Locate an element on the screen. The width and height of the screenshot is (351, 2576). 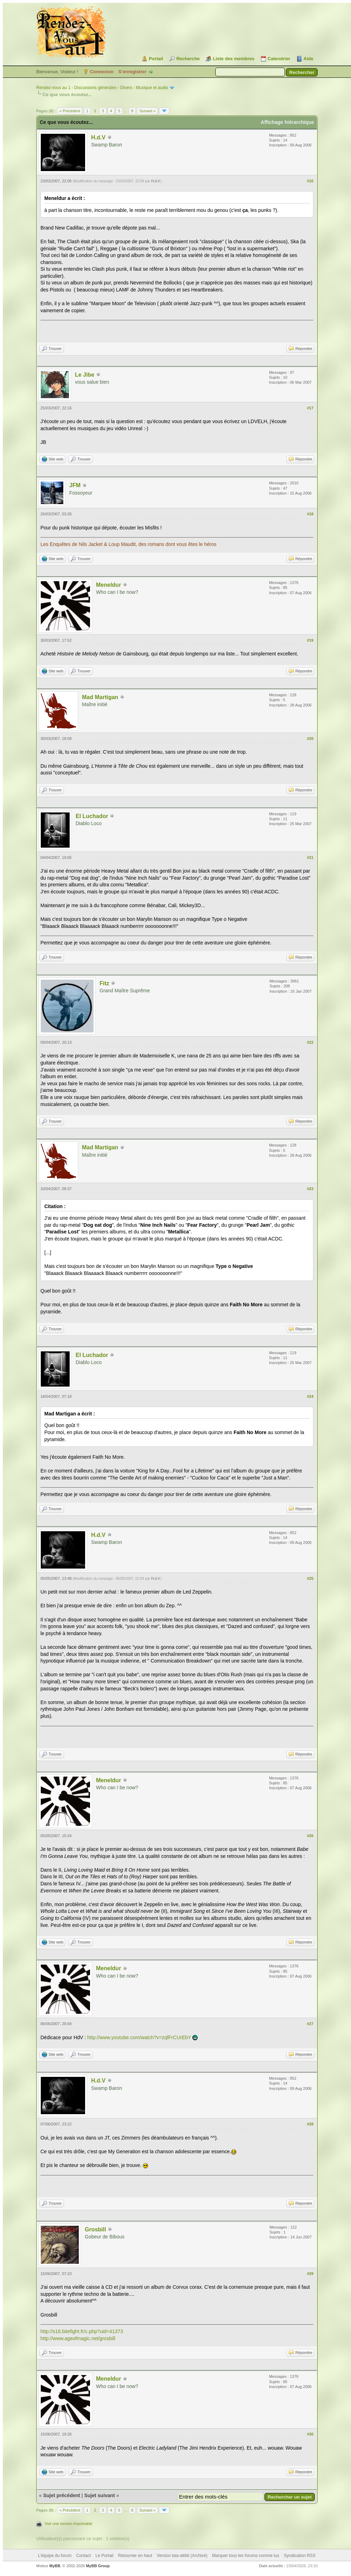
« Précédent is located at coordinates (69, 111).